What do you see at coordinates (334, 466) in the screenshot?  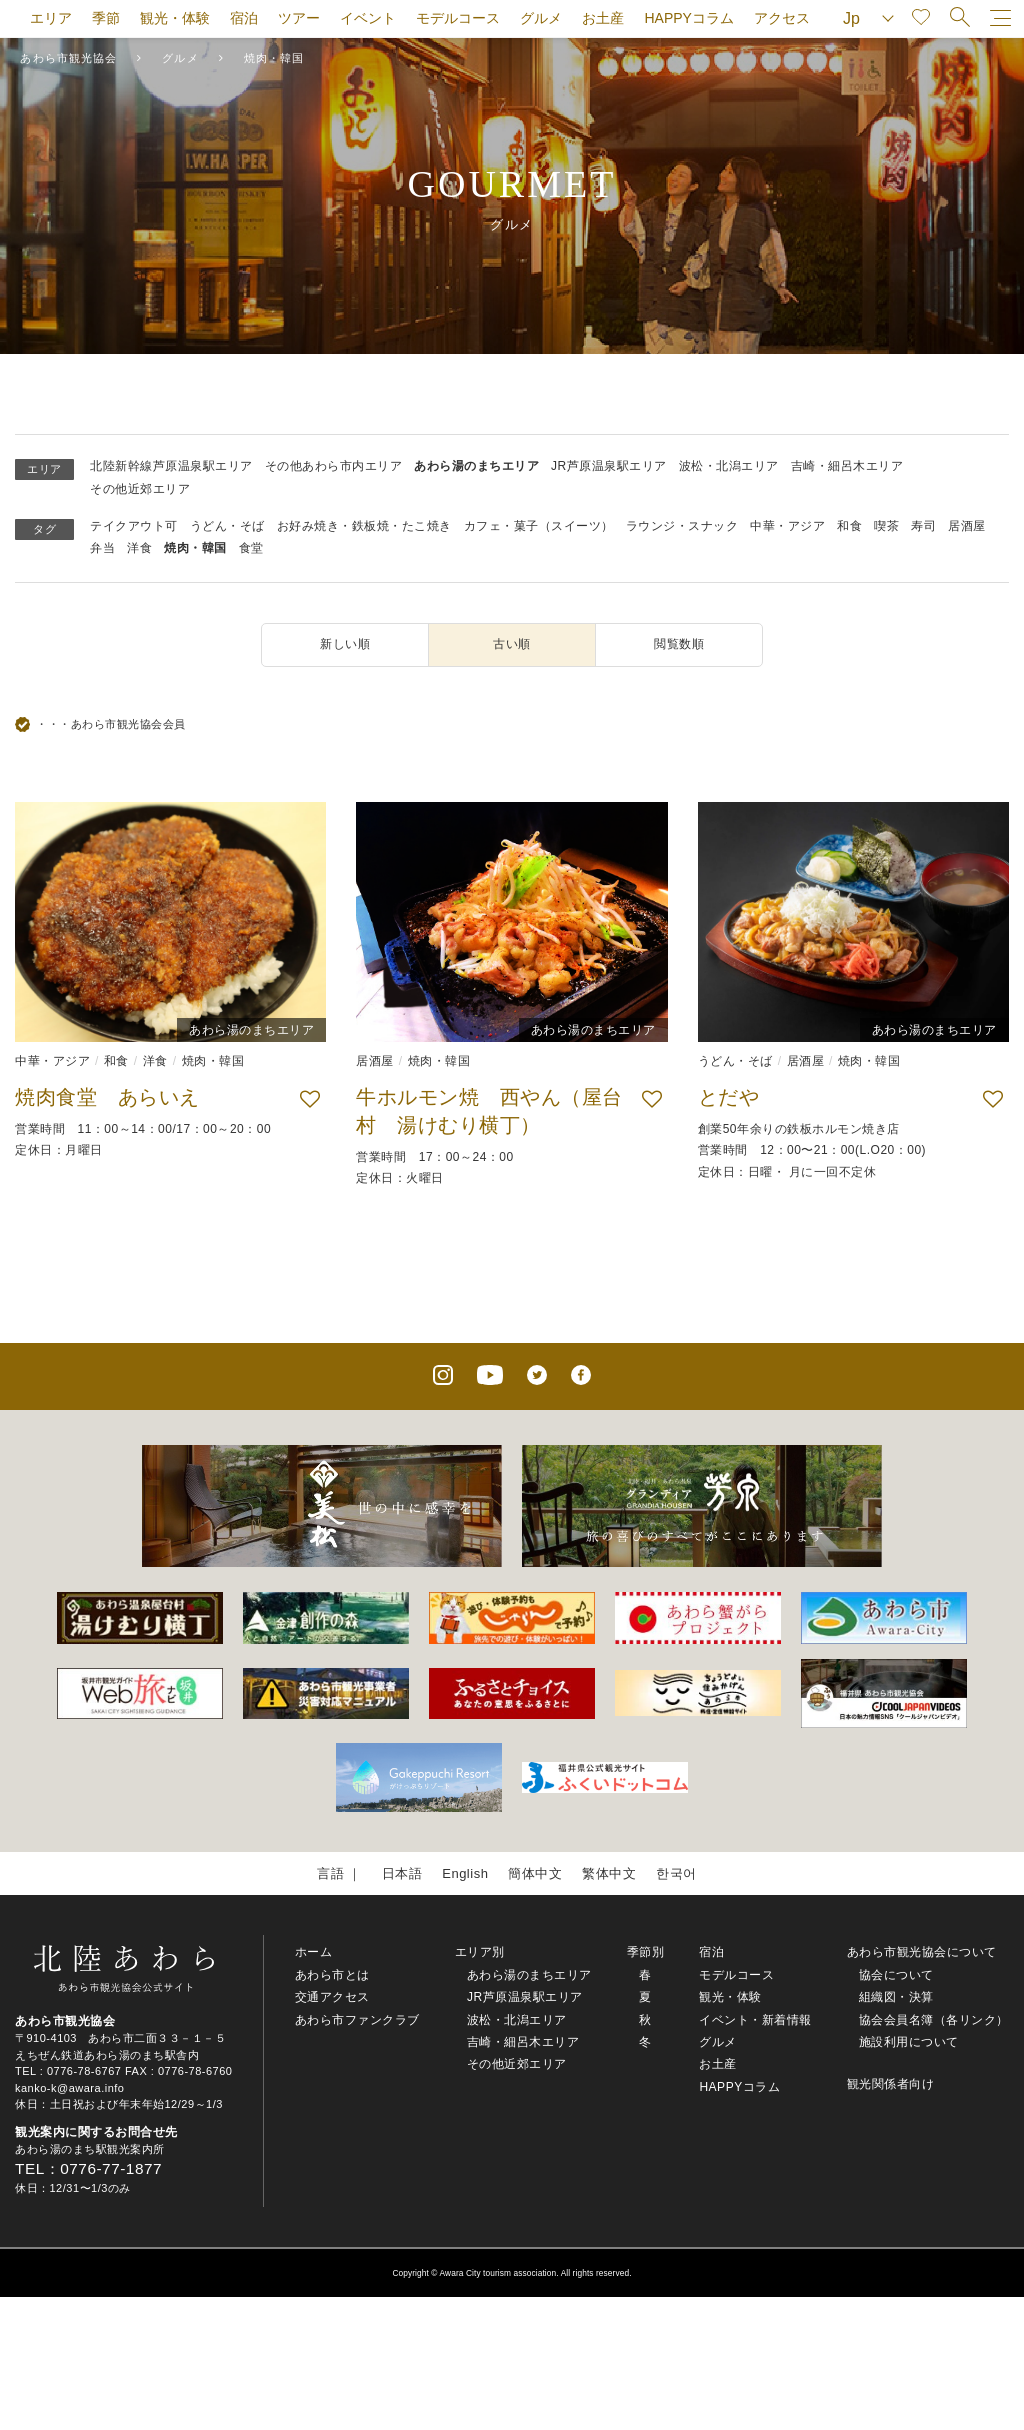 I see `その他あわら市内エリア` at bounding box center [334, 466].